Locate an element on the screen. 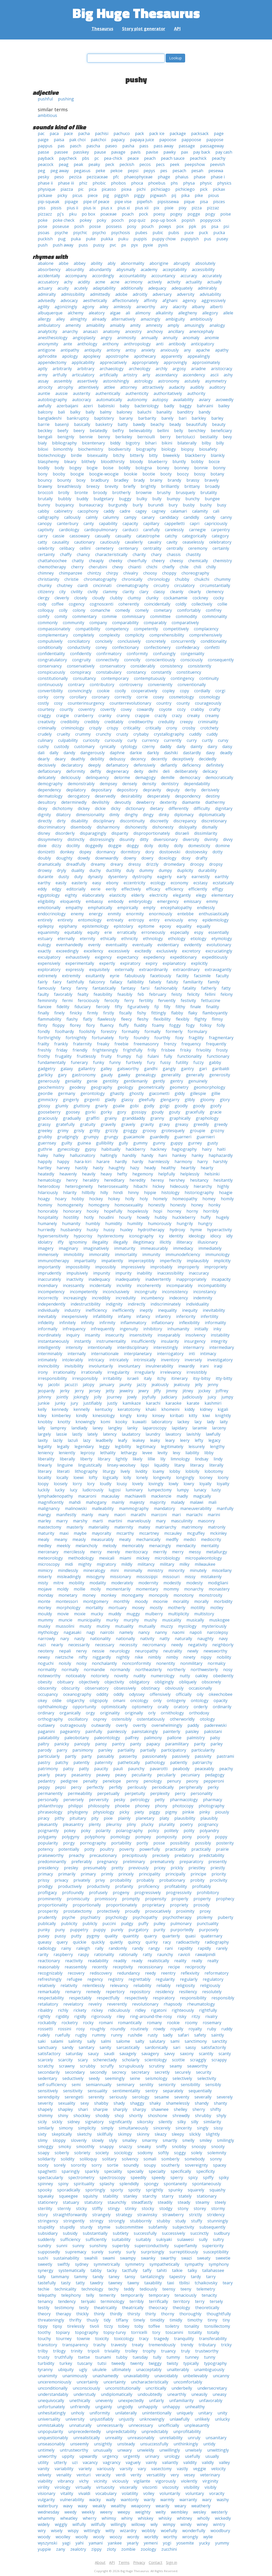 This screenshot has height=2576, width=272. hostility is located at coordinates (71, 1217).